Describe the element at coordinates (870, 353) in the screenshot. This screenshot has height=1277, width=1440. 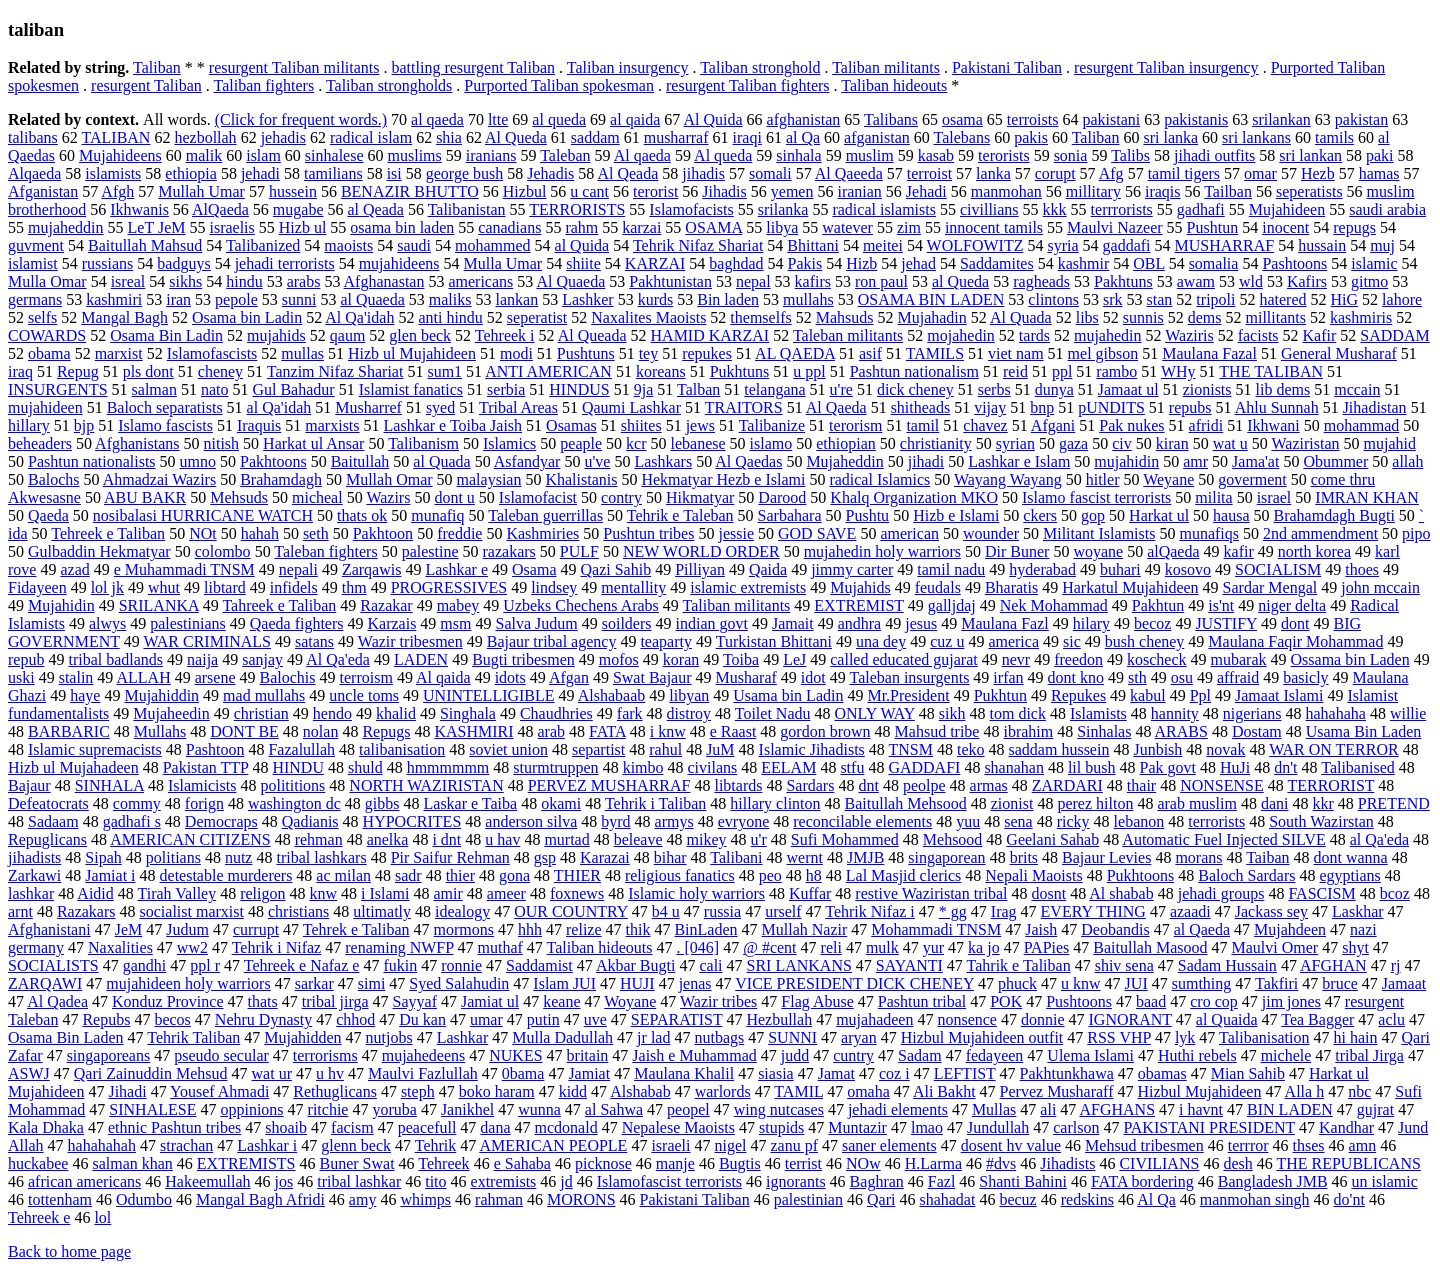
I see `asif` at that location.